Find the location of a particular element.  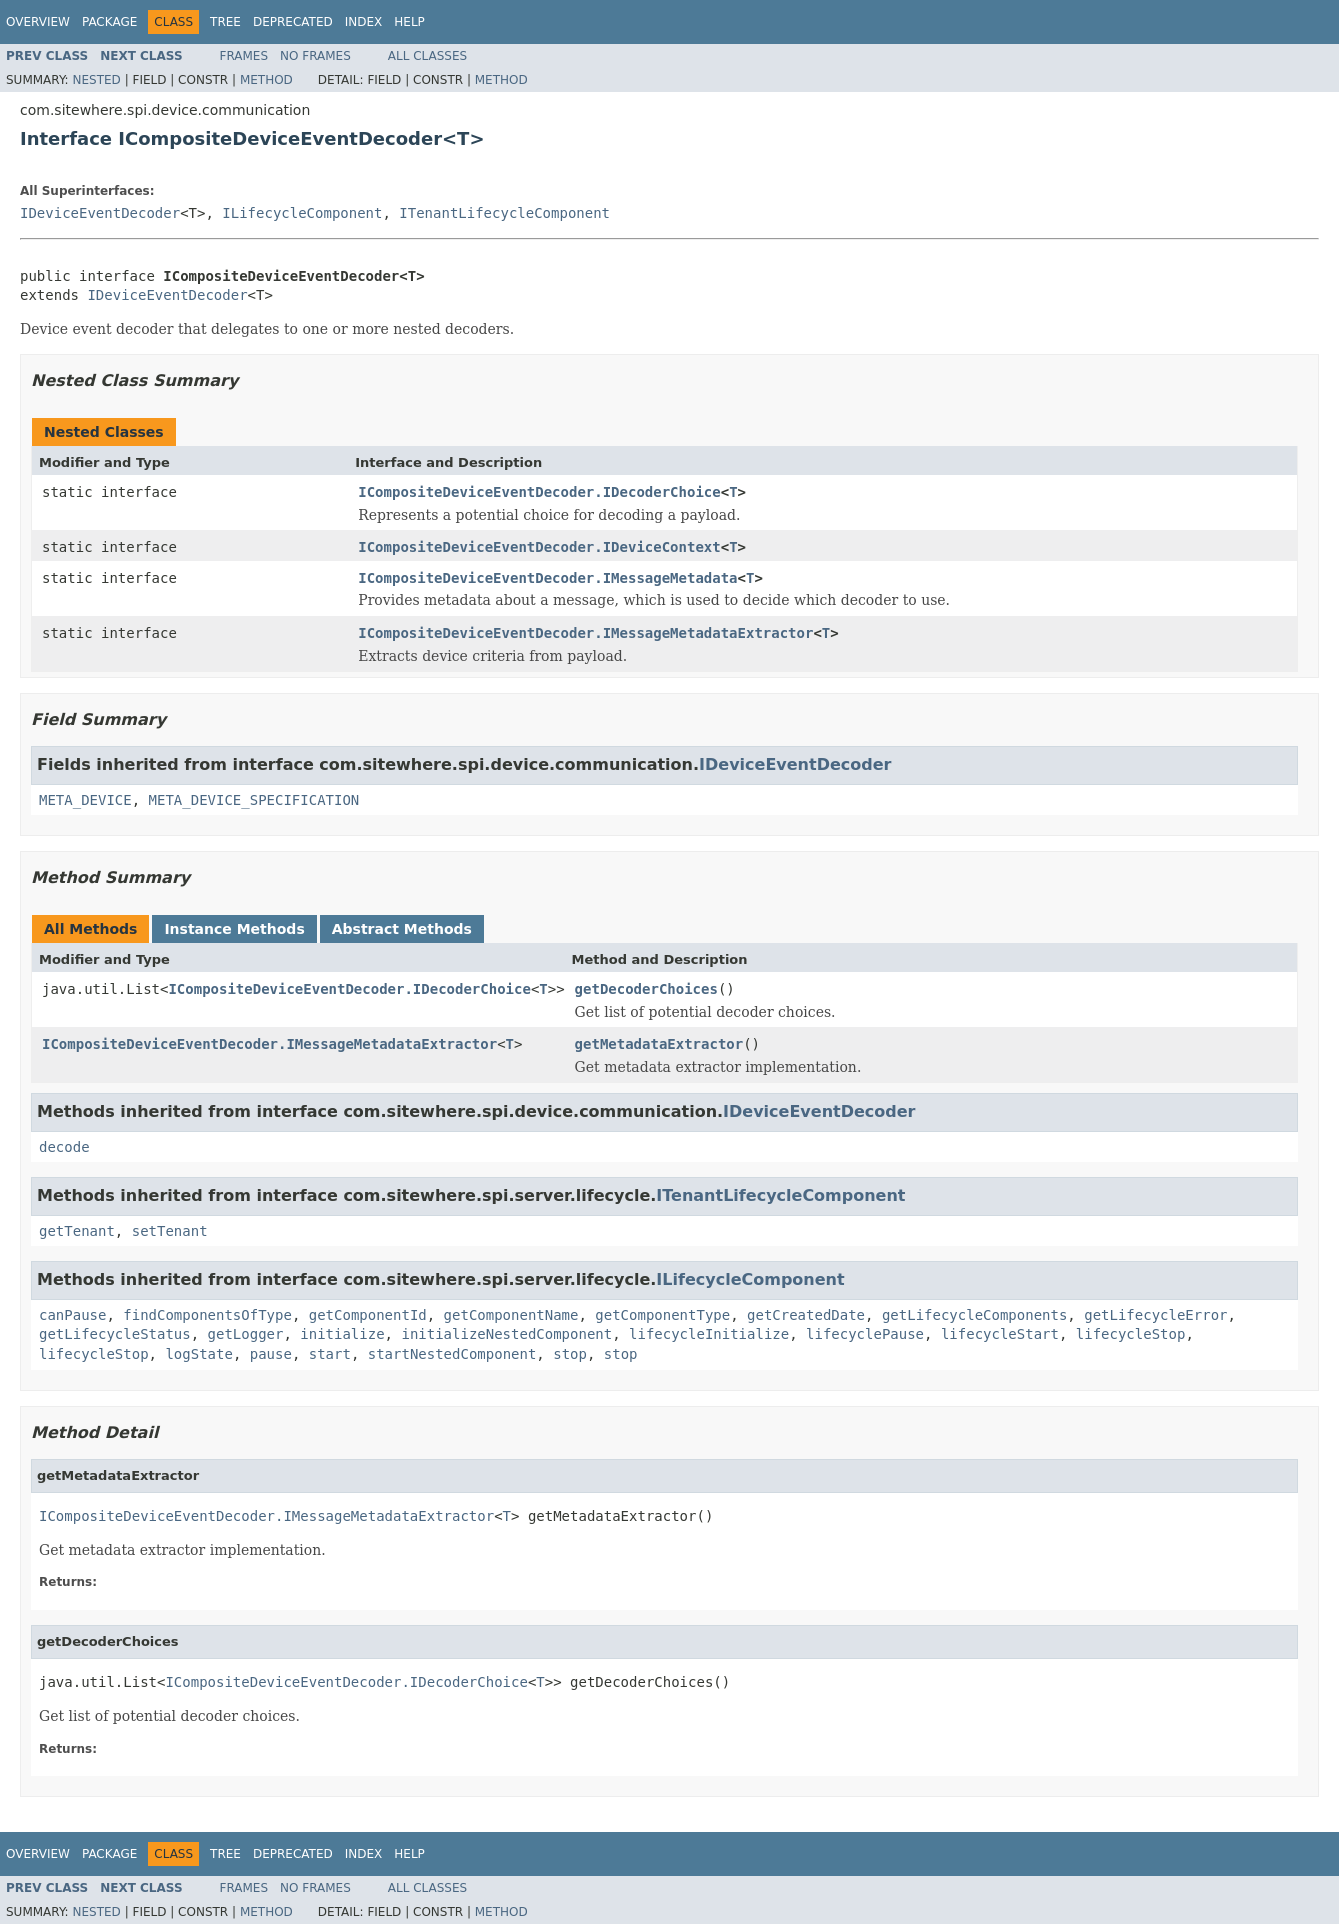

ICompositeDeviceEventDecoder.IDeviceContext is located at coordinates (539, 547).